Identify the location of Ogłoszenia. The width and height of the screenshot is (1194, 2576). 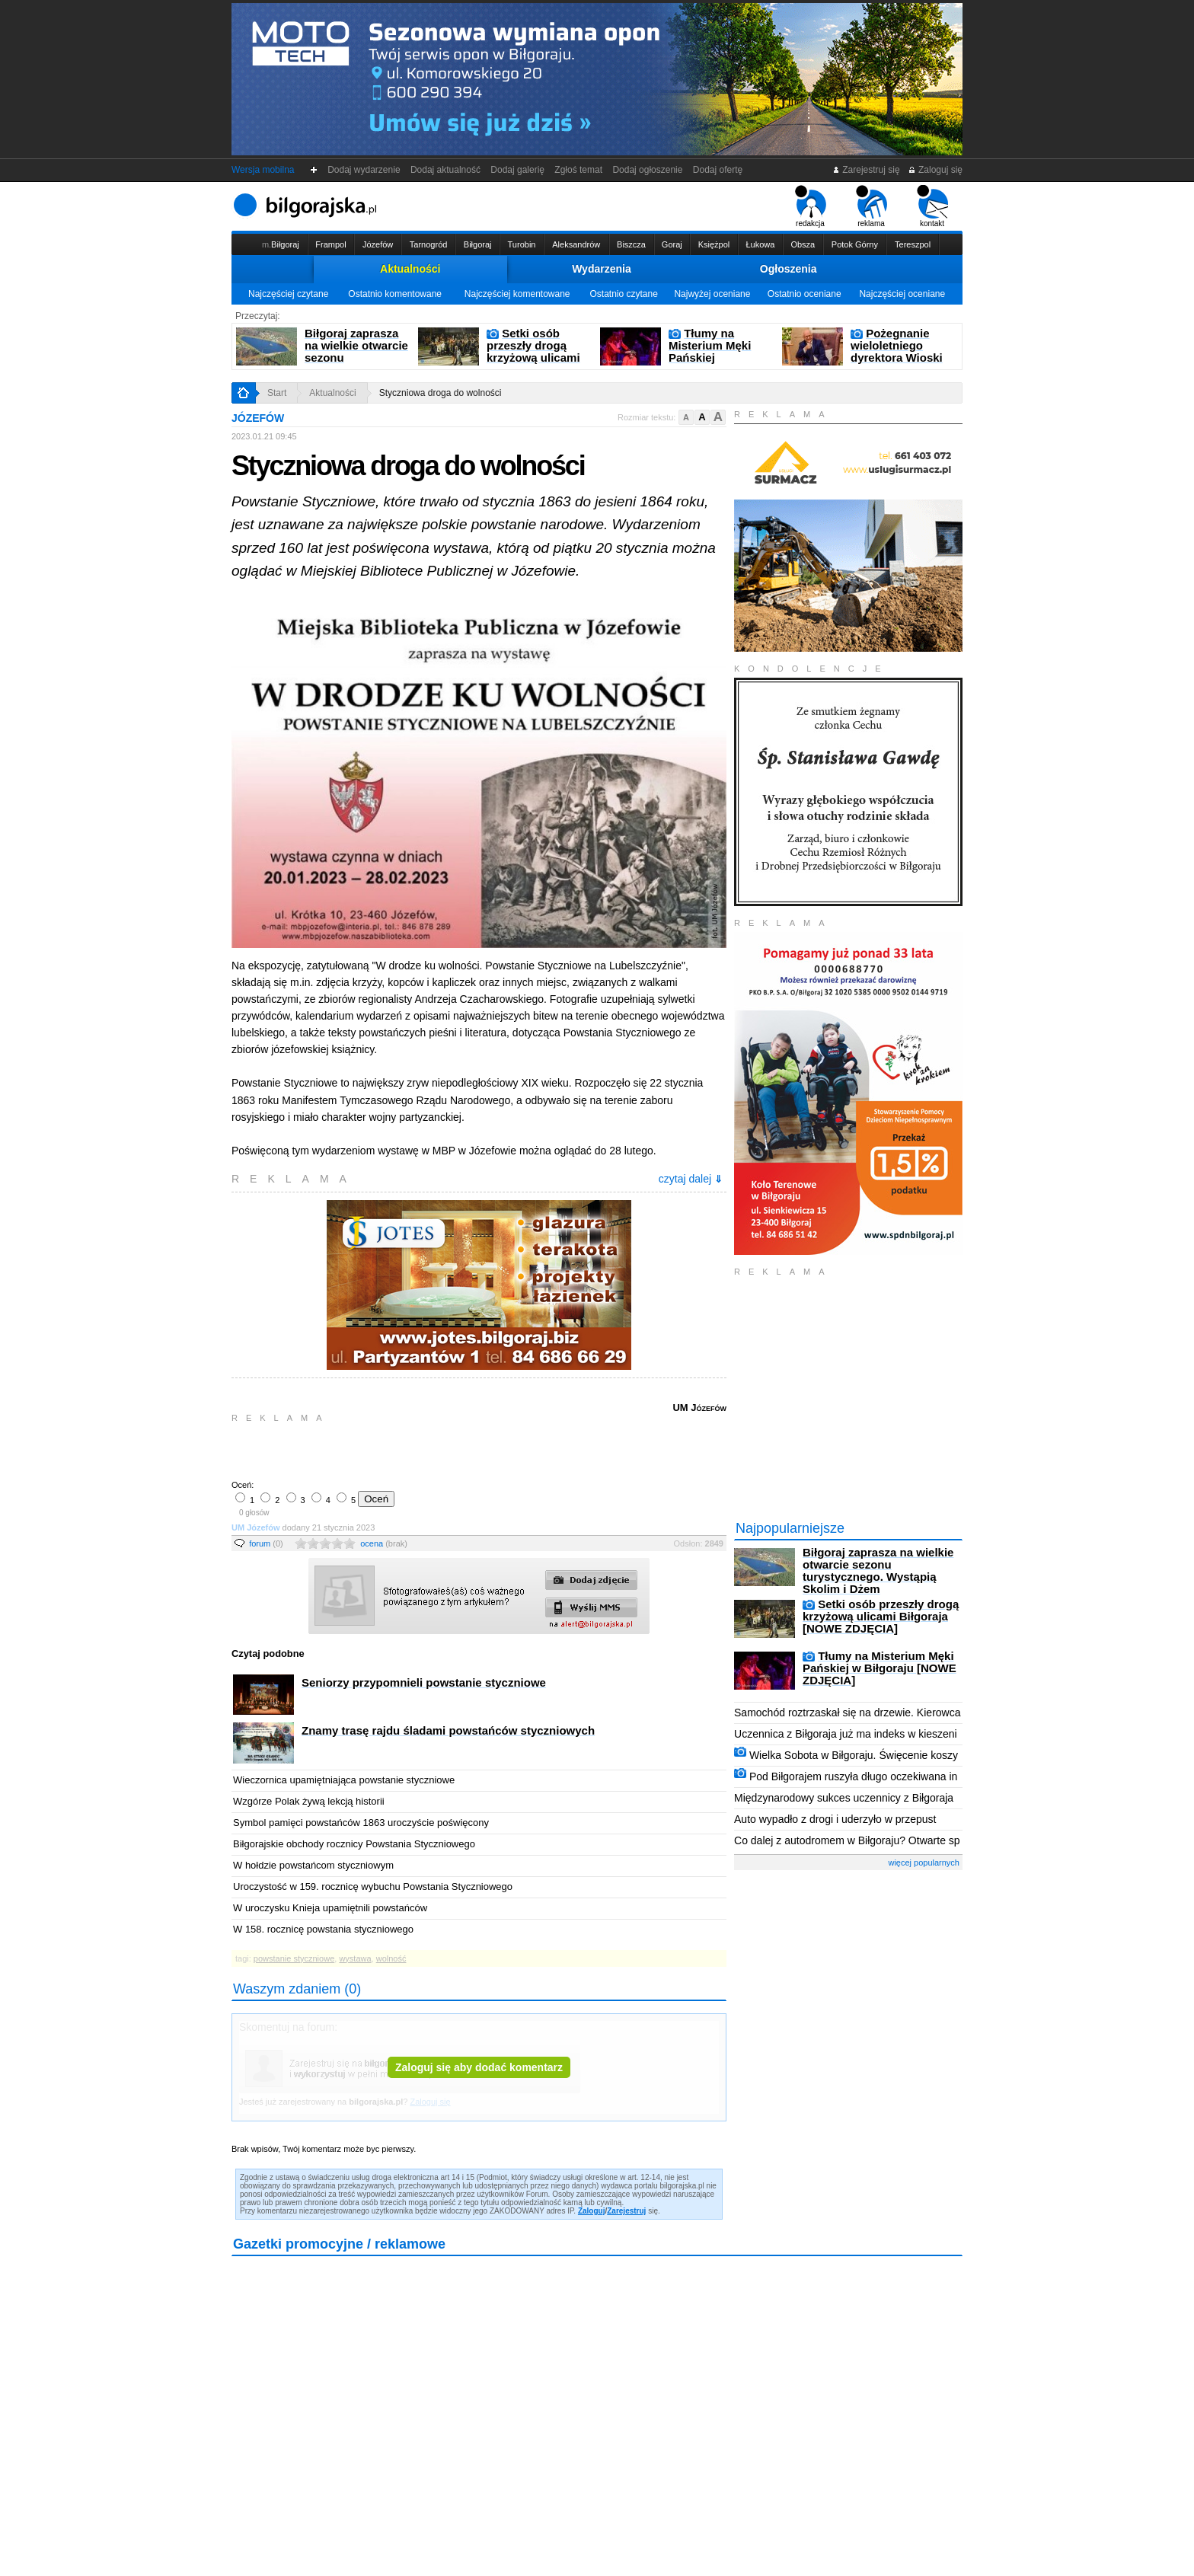
(788, 269).